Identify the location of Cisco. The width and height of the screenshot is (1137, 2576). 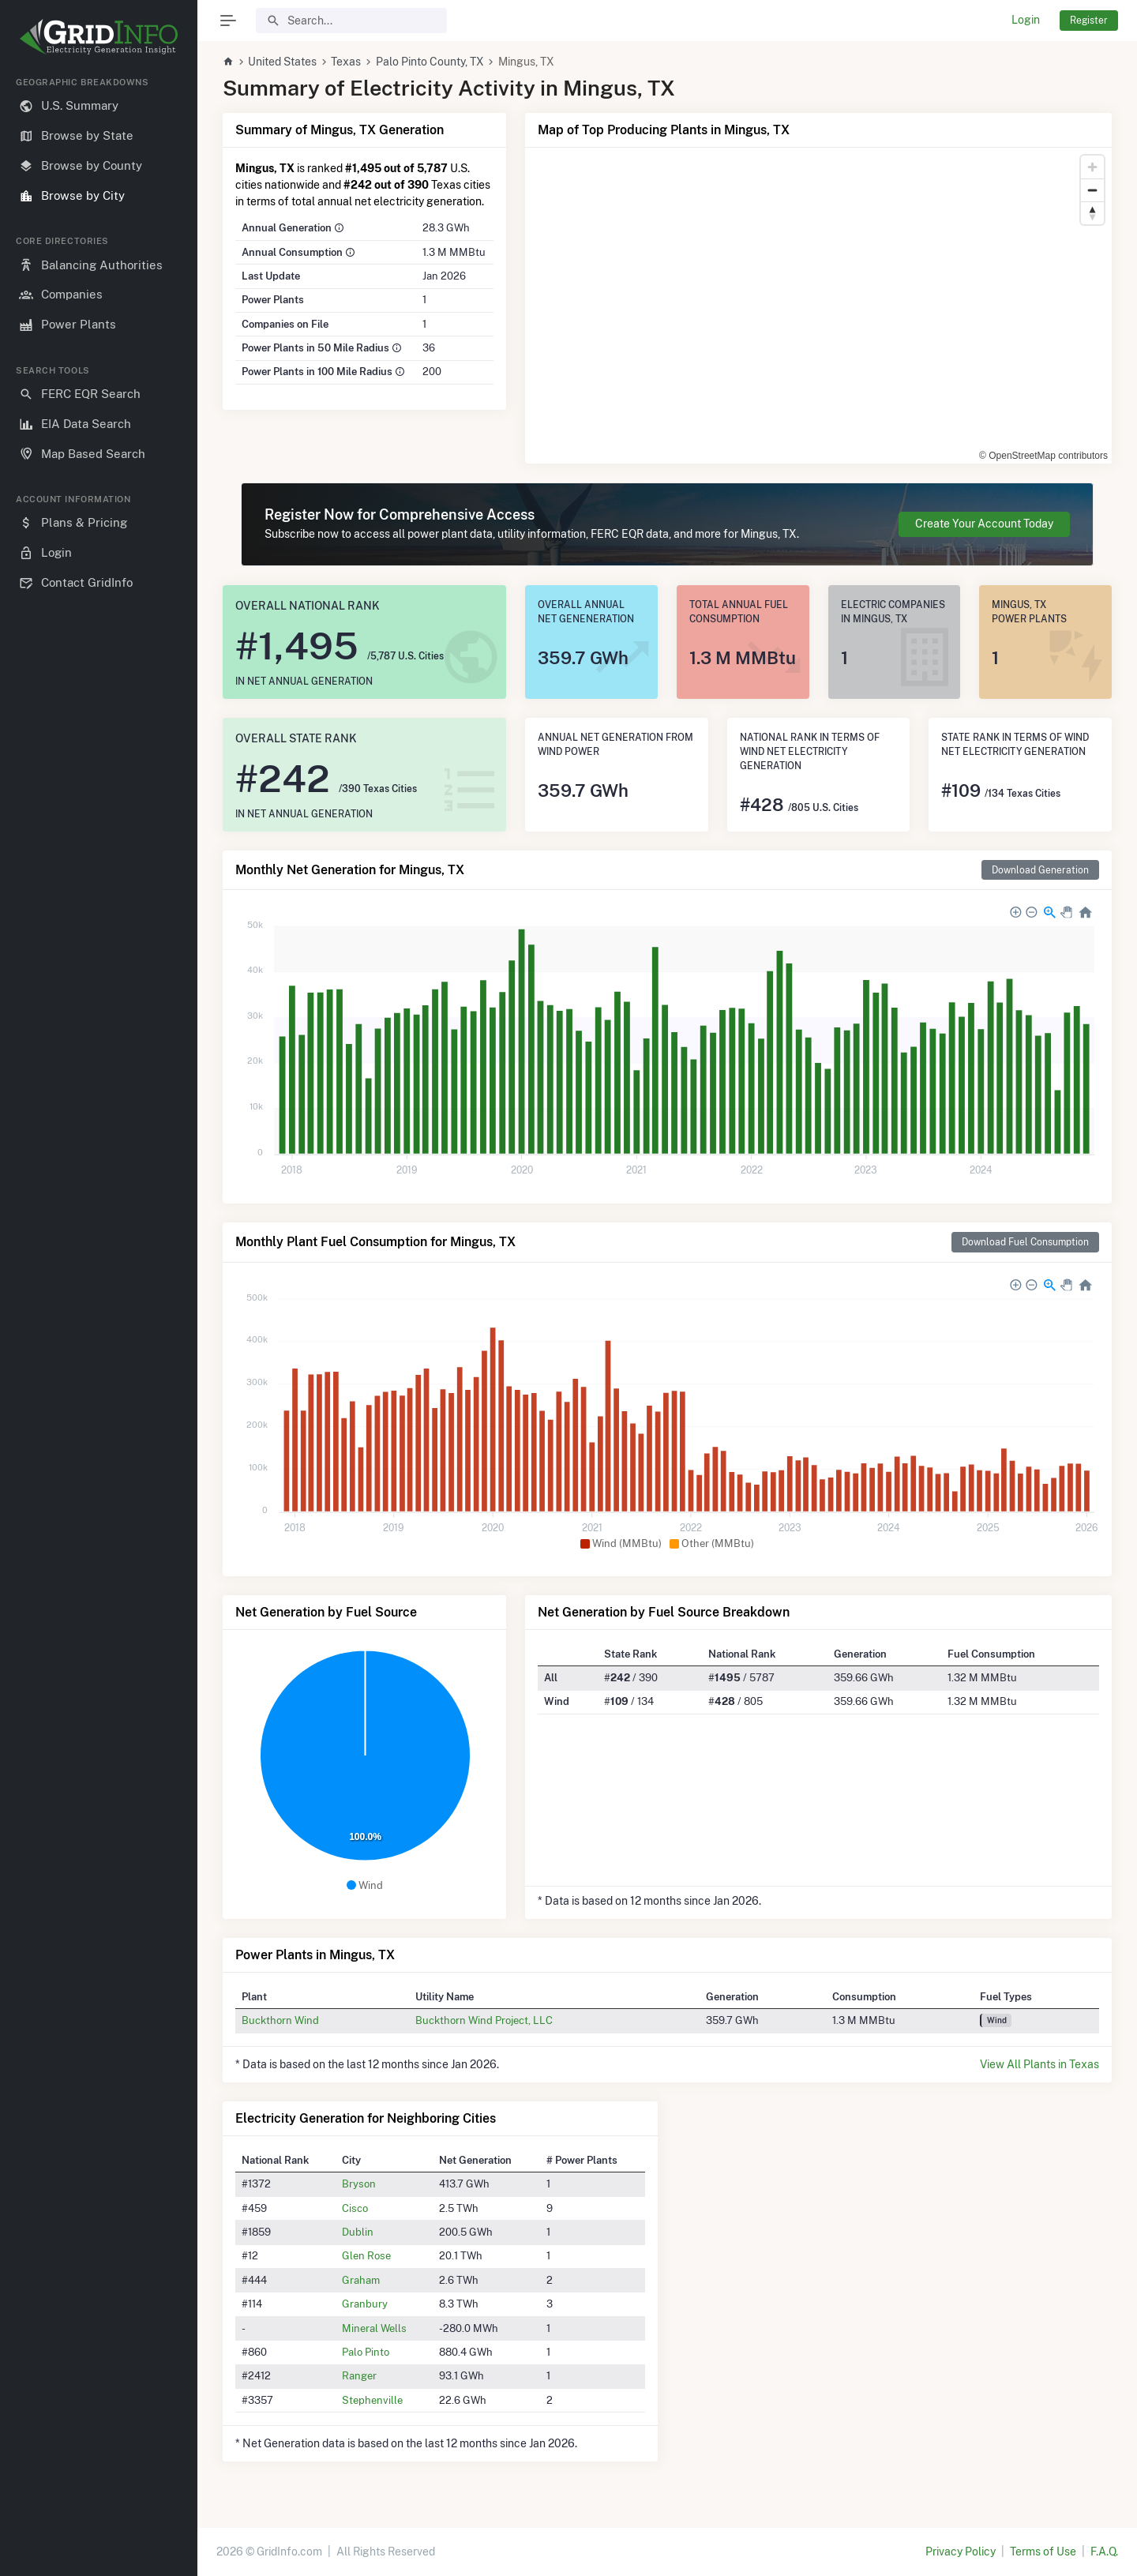
(355, 2208).